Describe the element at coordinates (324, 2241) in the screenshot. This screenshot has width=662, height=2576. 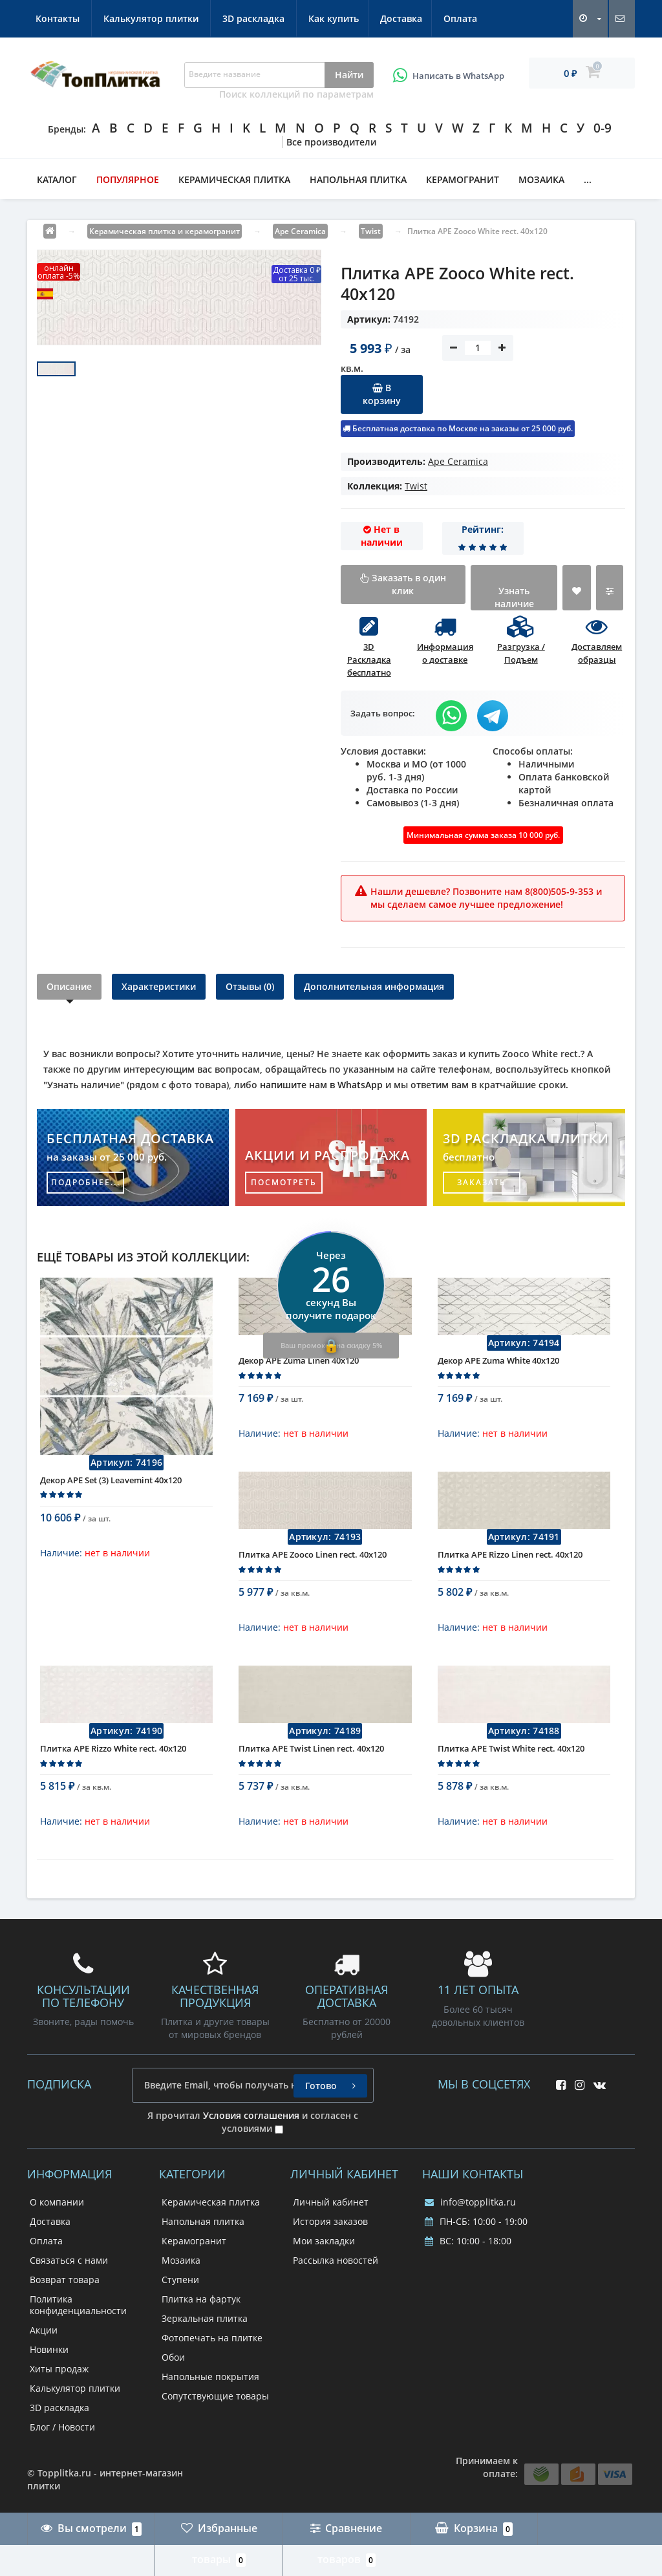
I see `Мои закладки` at that location.